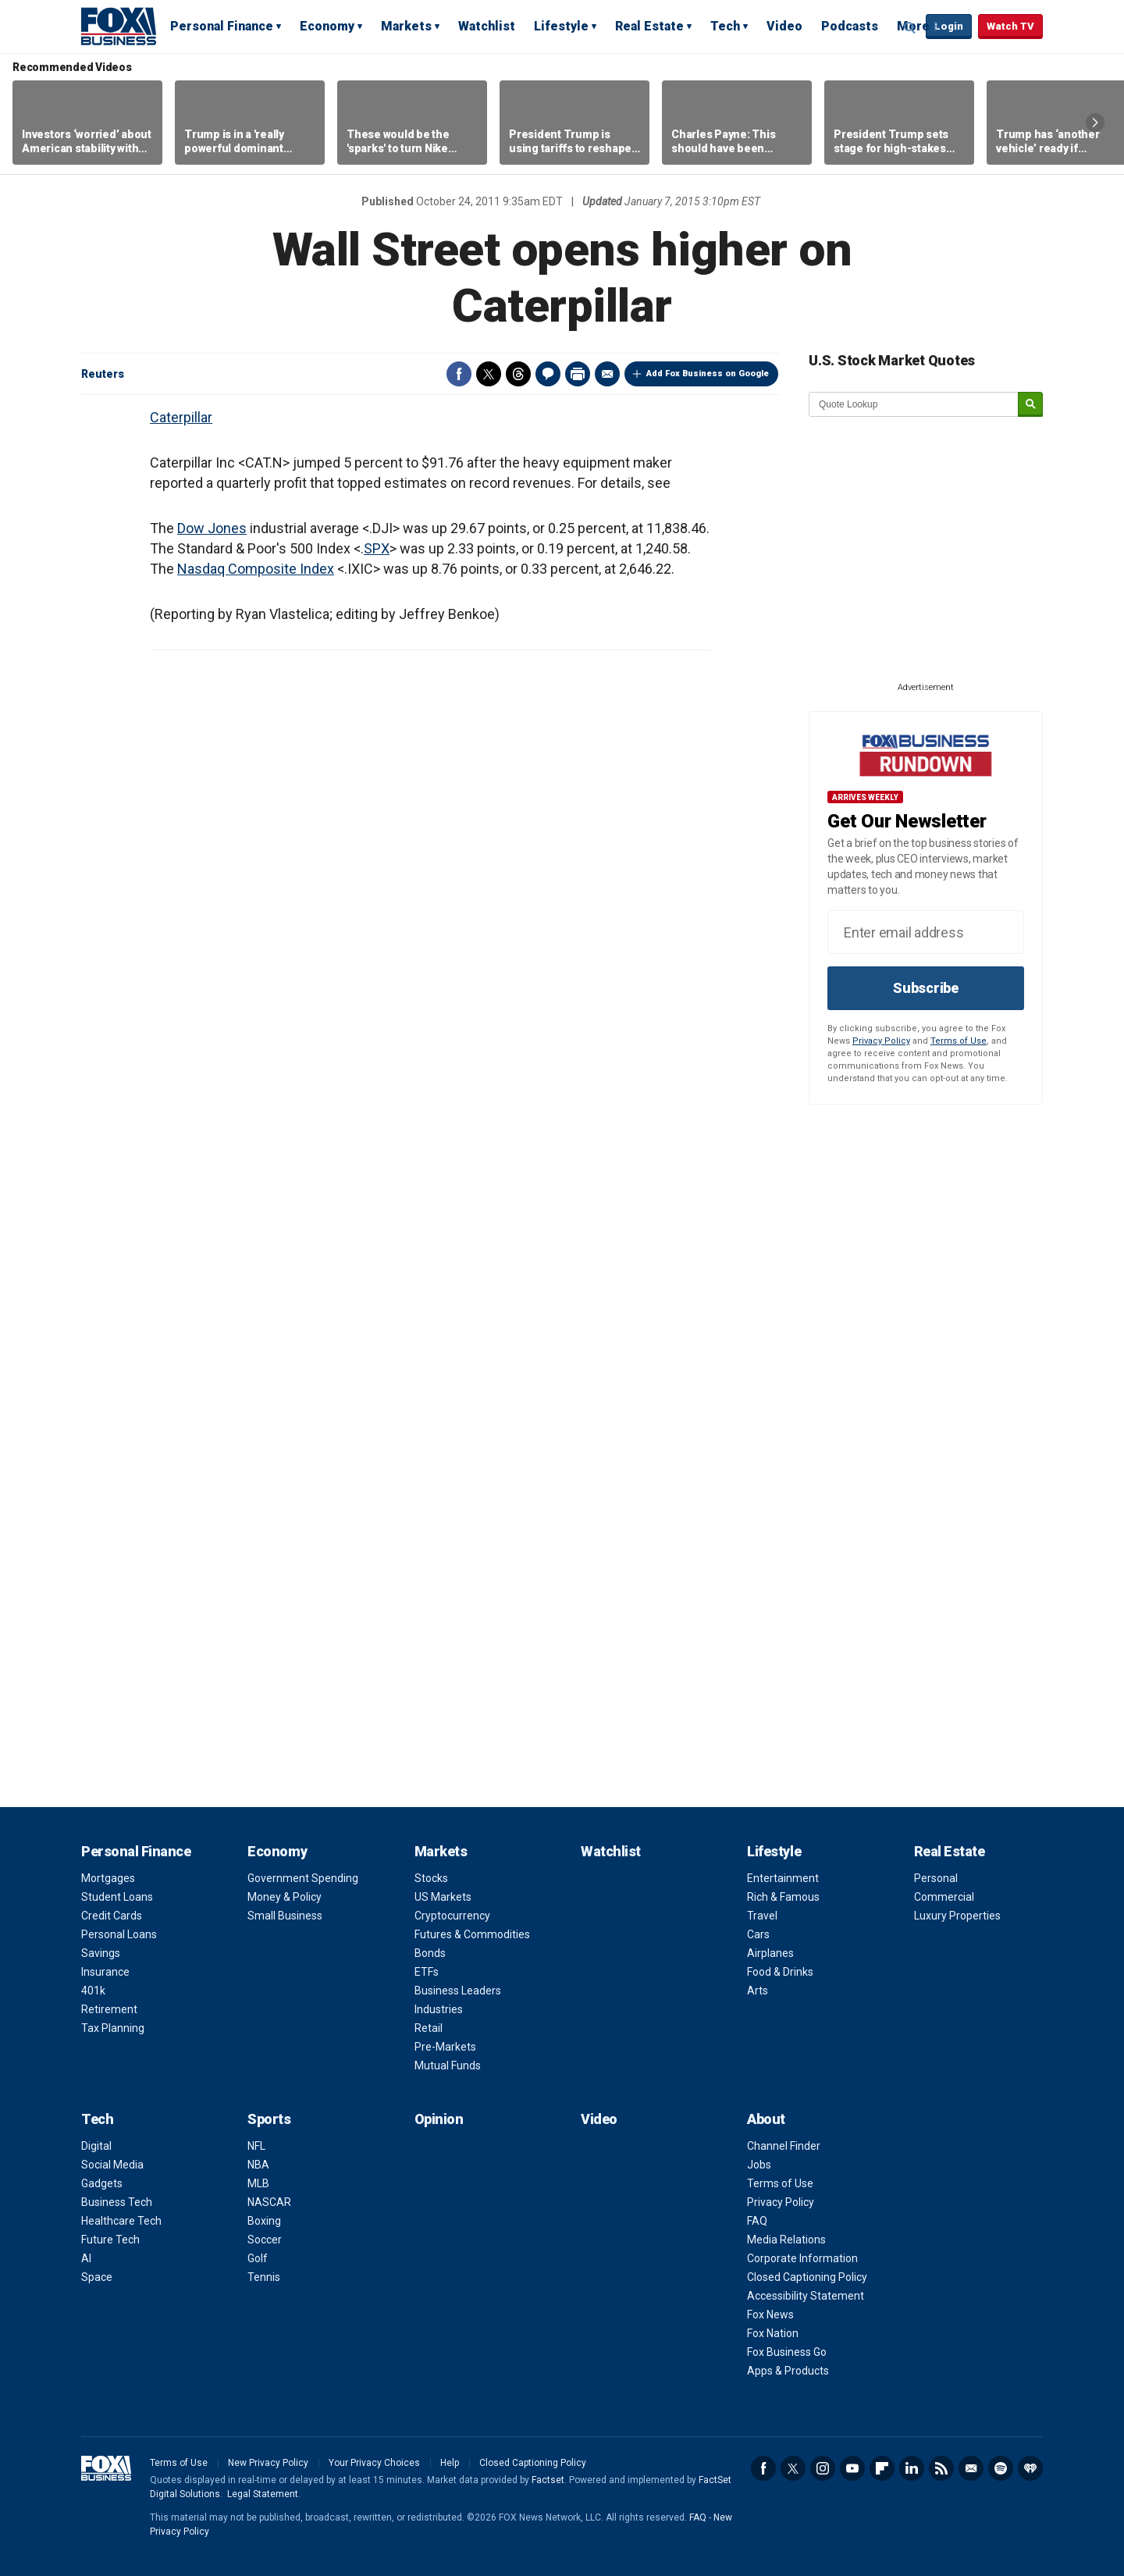  I want to click on Economy, so click(327, 26).